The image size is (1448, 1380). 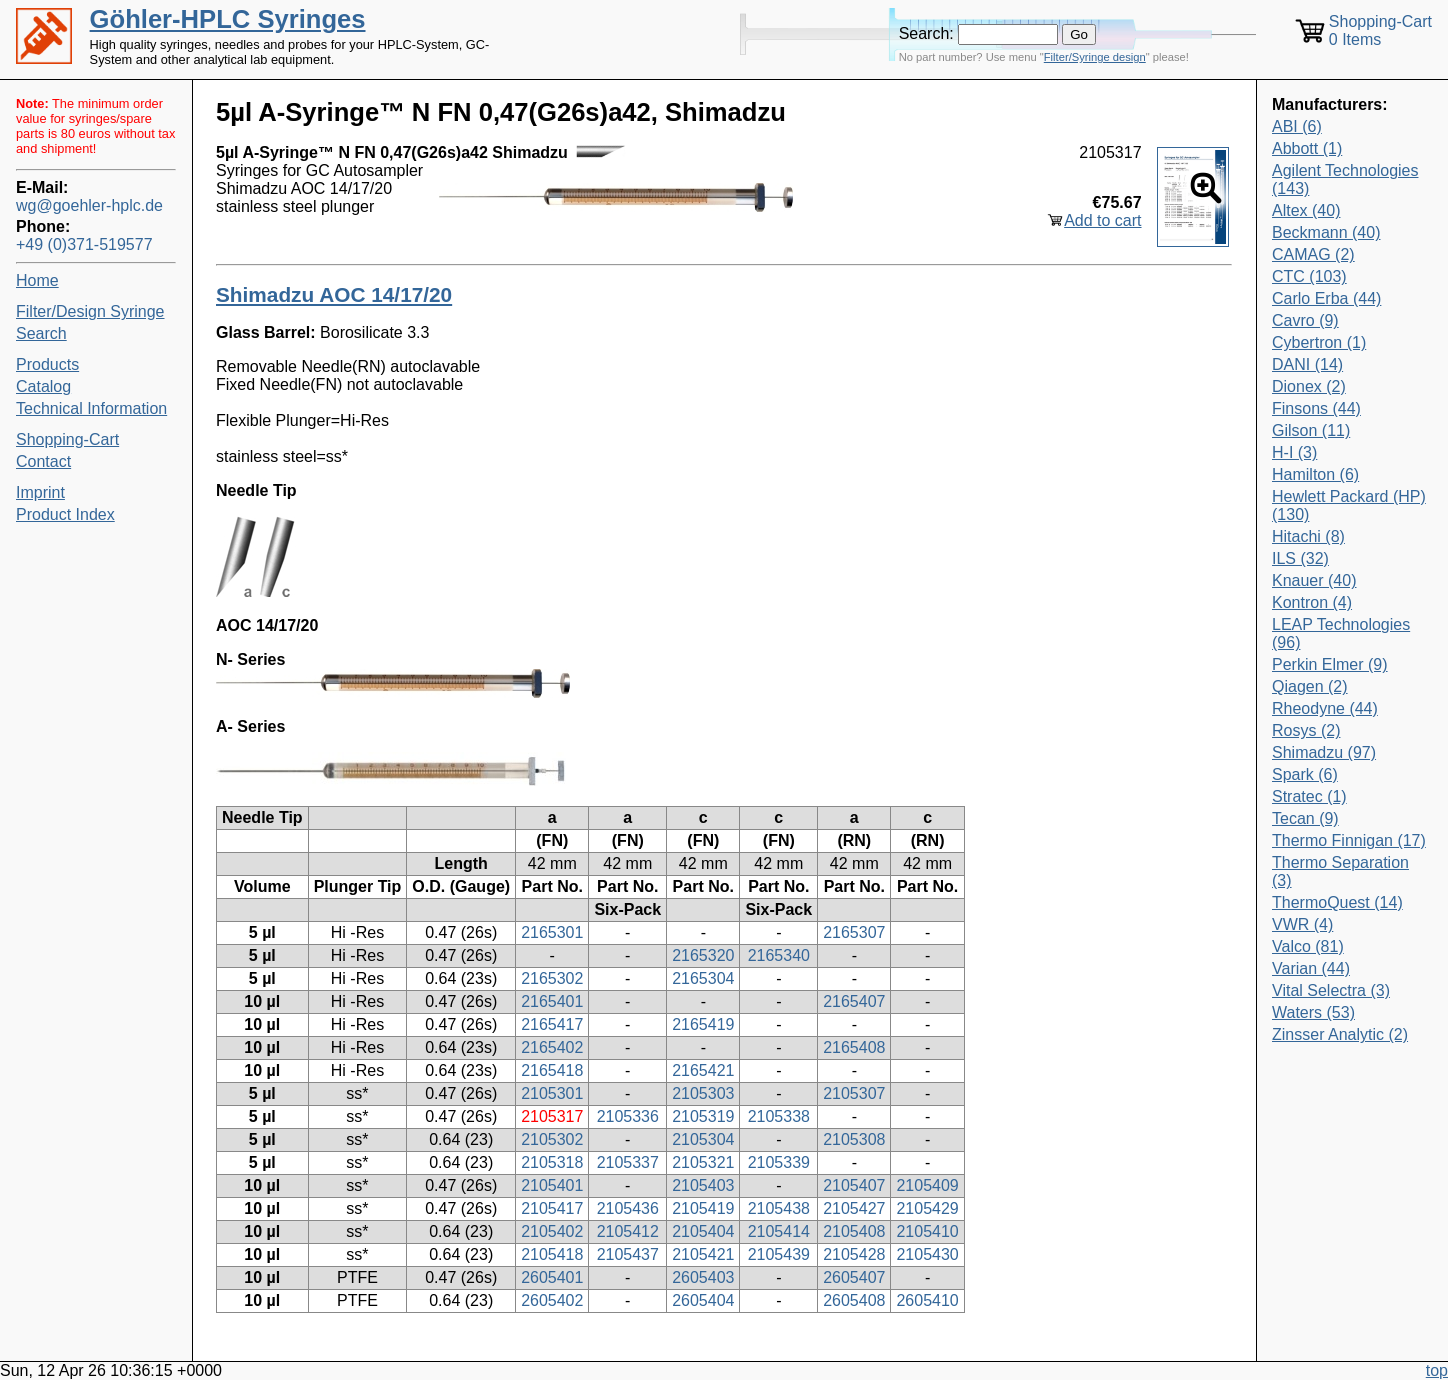 I want to click on 2105318, so click(x=552, y=1162).